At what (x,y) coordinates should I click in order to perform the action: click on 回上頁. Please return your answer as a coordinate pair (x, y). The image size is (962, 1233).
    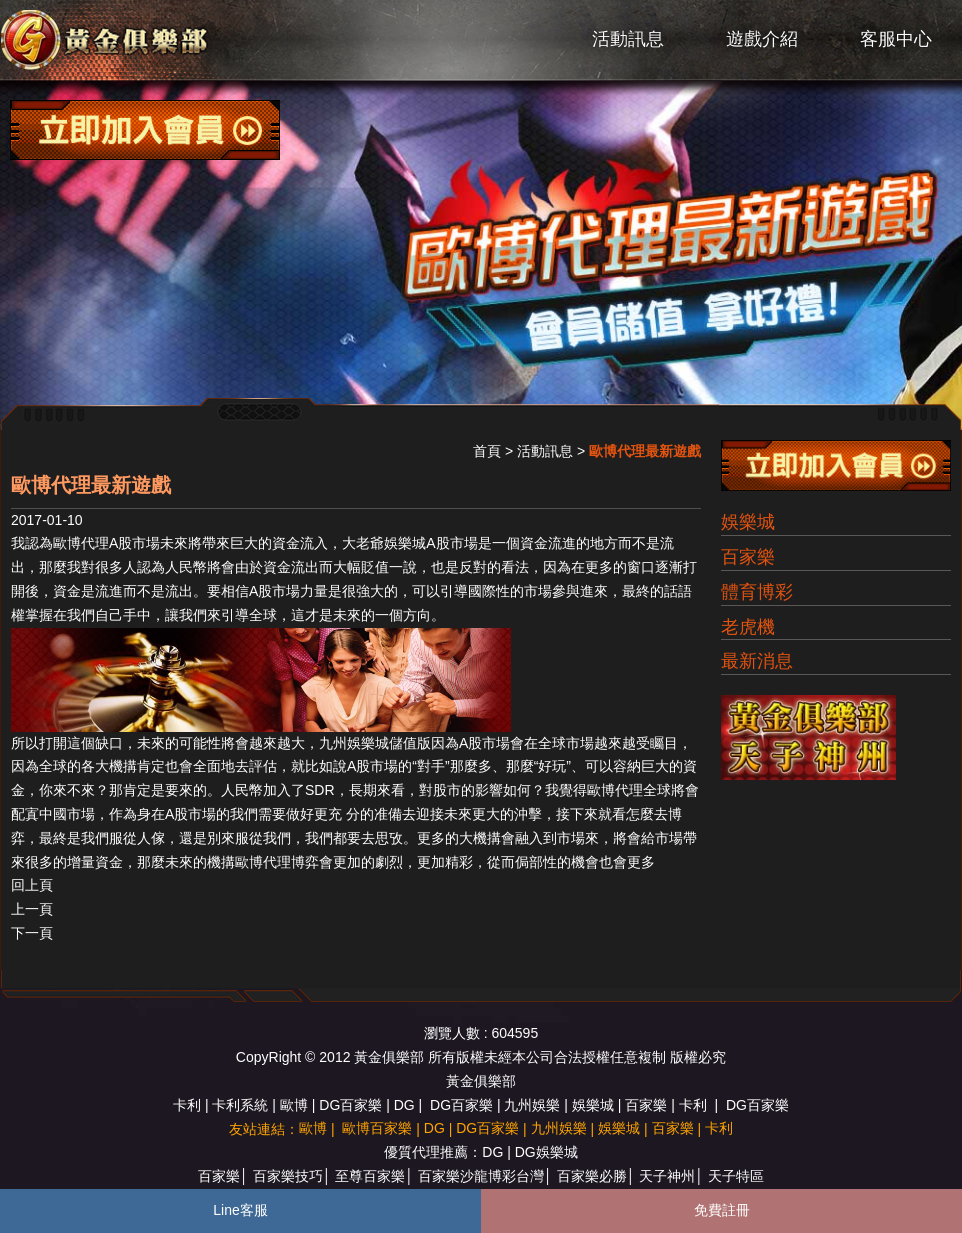
    Looking at the image, I should click on (32, 885).